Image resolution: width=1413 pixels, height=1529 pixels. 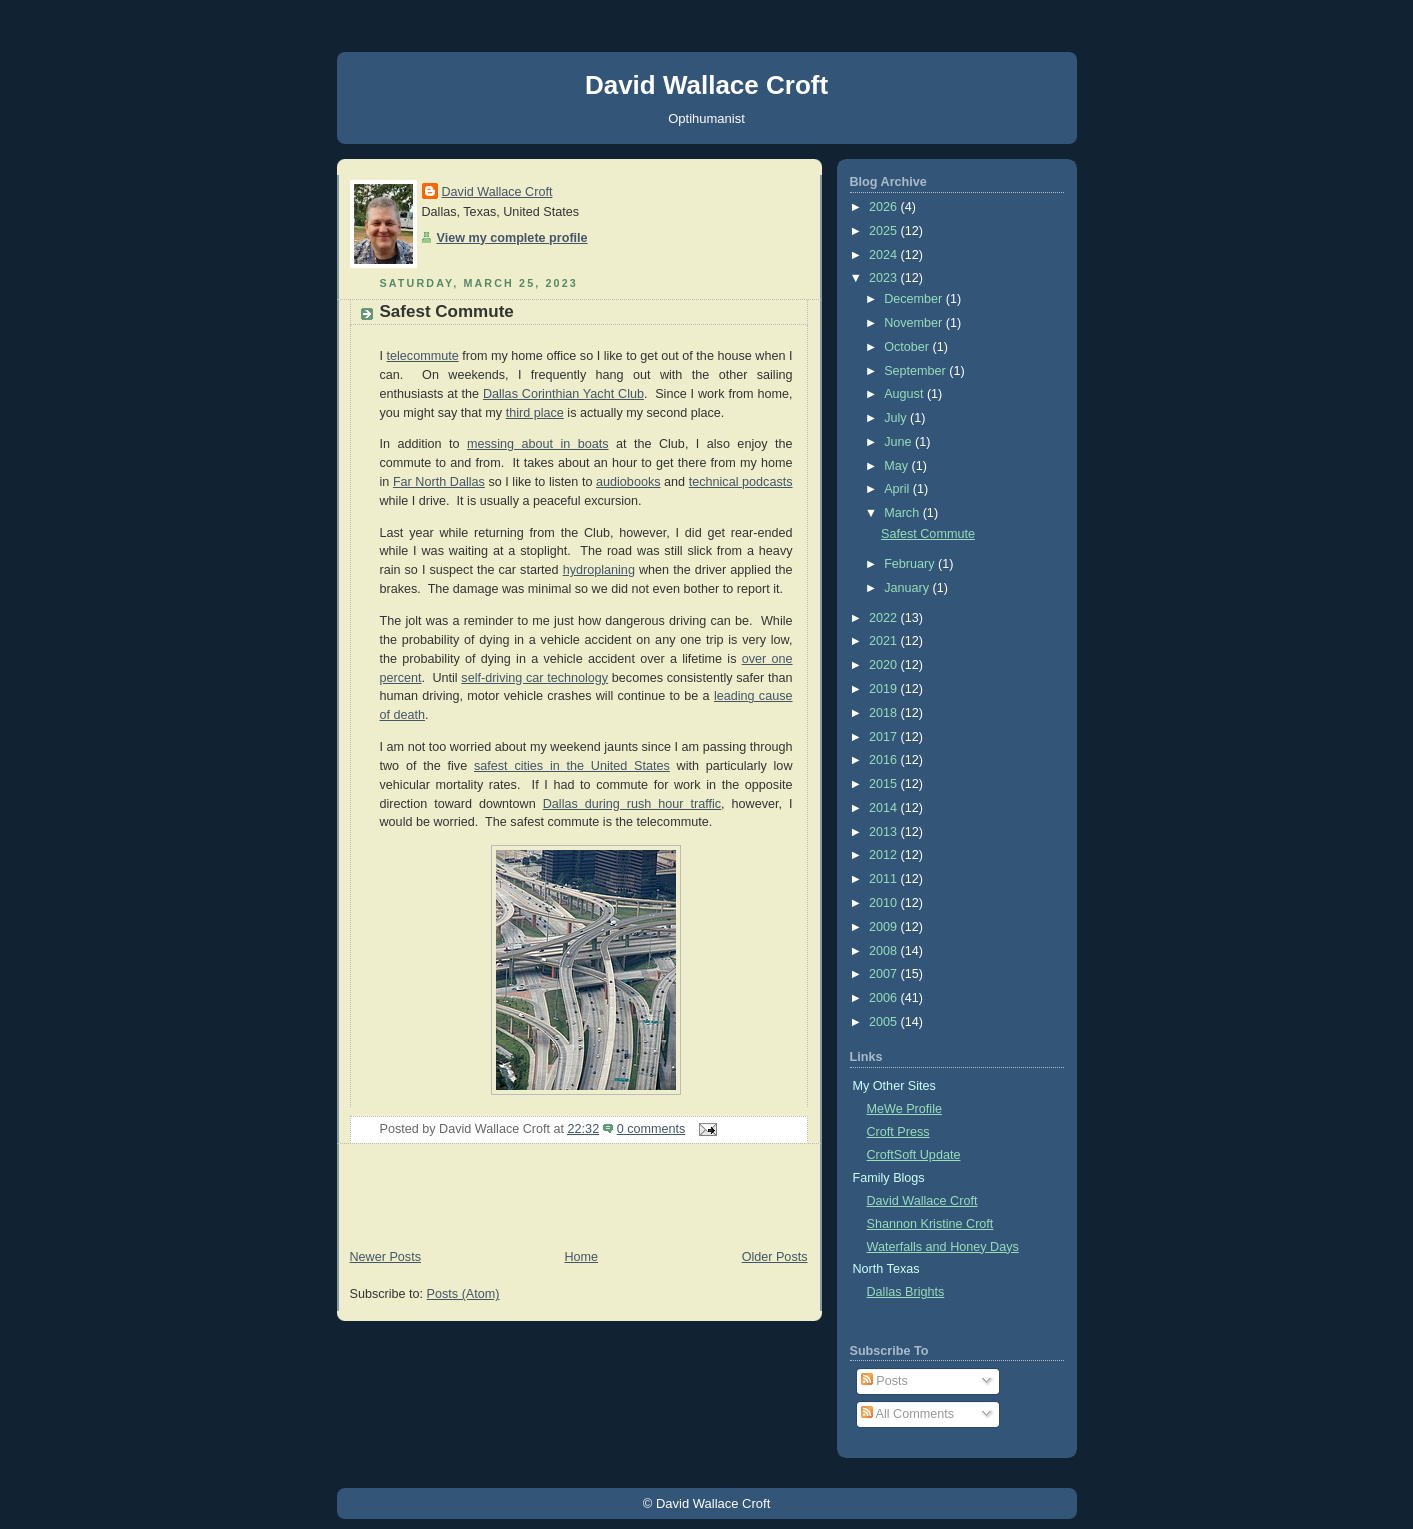 What do you see at coordinates (632, 804) in the screenshot?
I see `Dallas during rush hour traffic` at bounding box center [632, 804].